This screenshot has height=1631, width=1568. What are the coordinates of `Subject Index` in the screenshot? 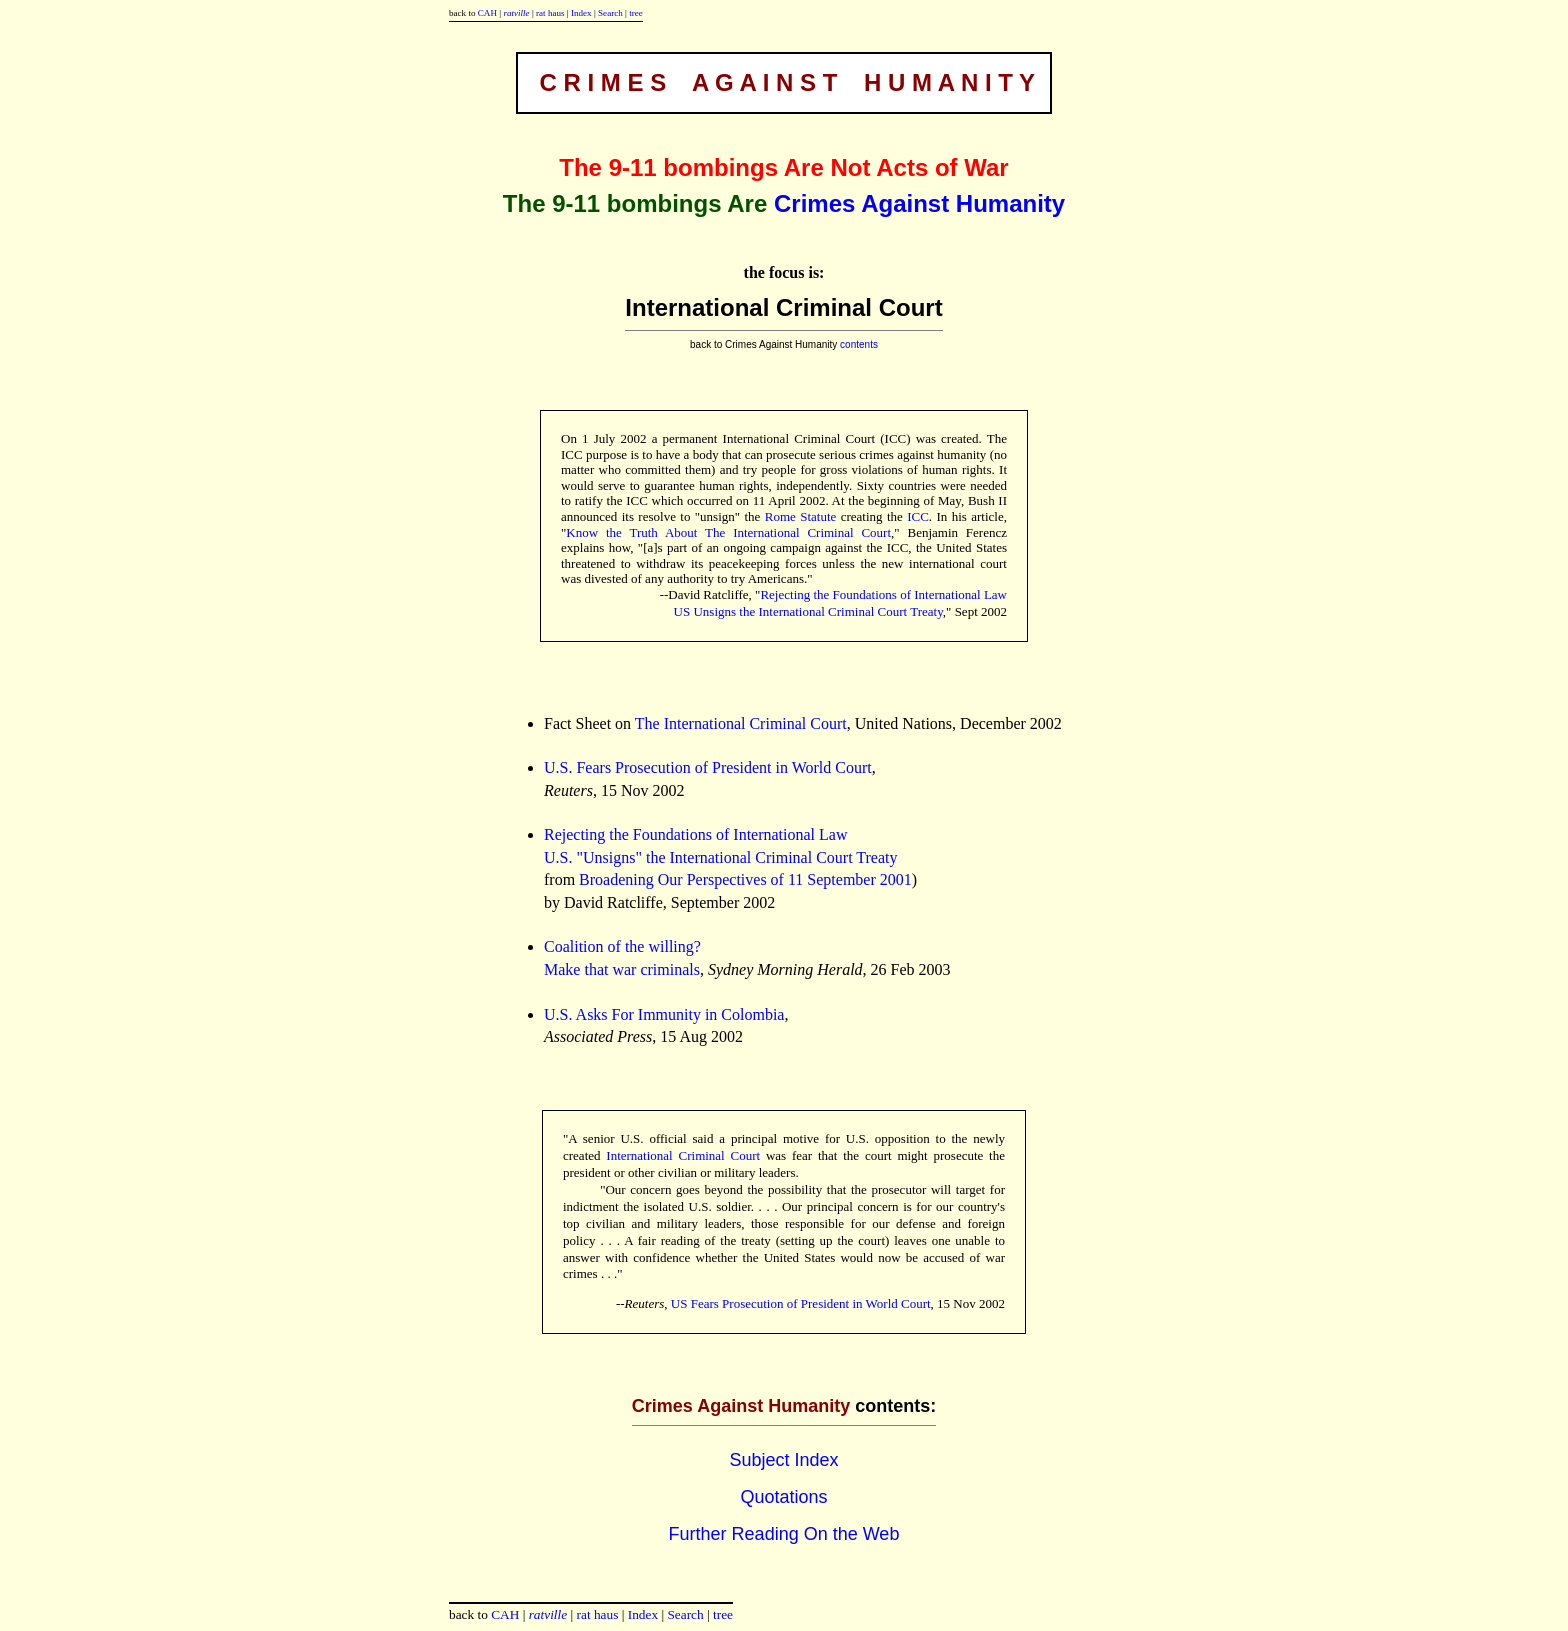 It's located at (783, 1460).